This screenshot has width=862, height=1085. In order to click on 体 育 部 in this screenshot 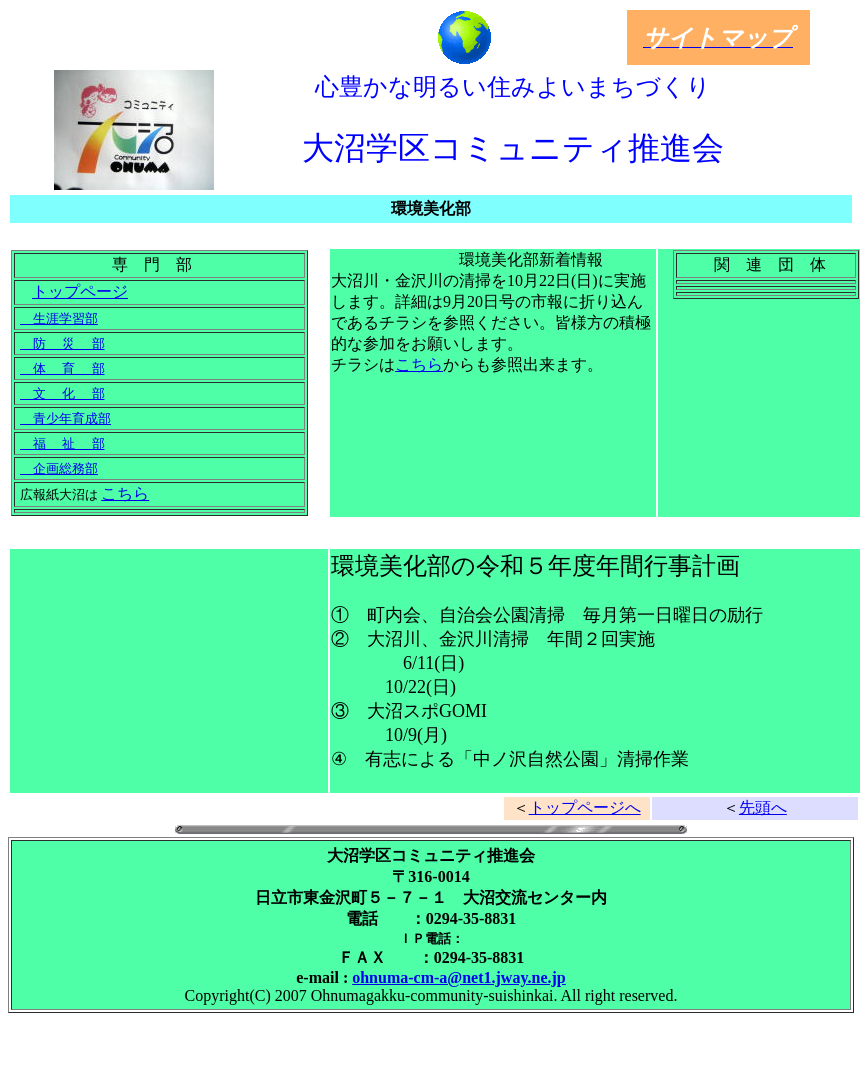, I will do `click(62, 368)`.